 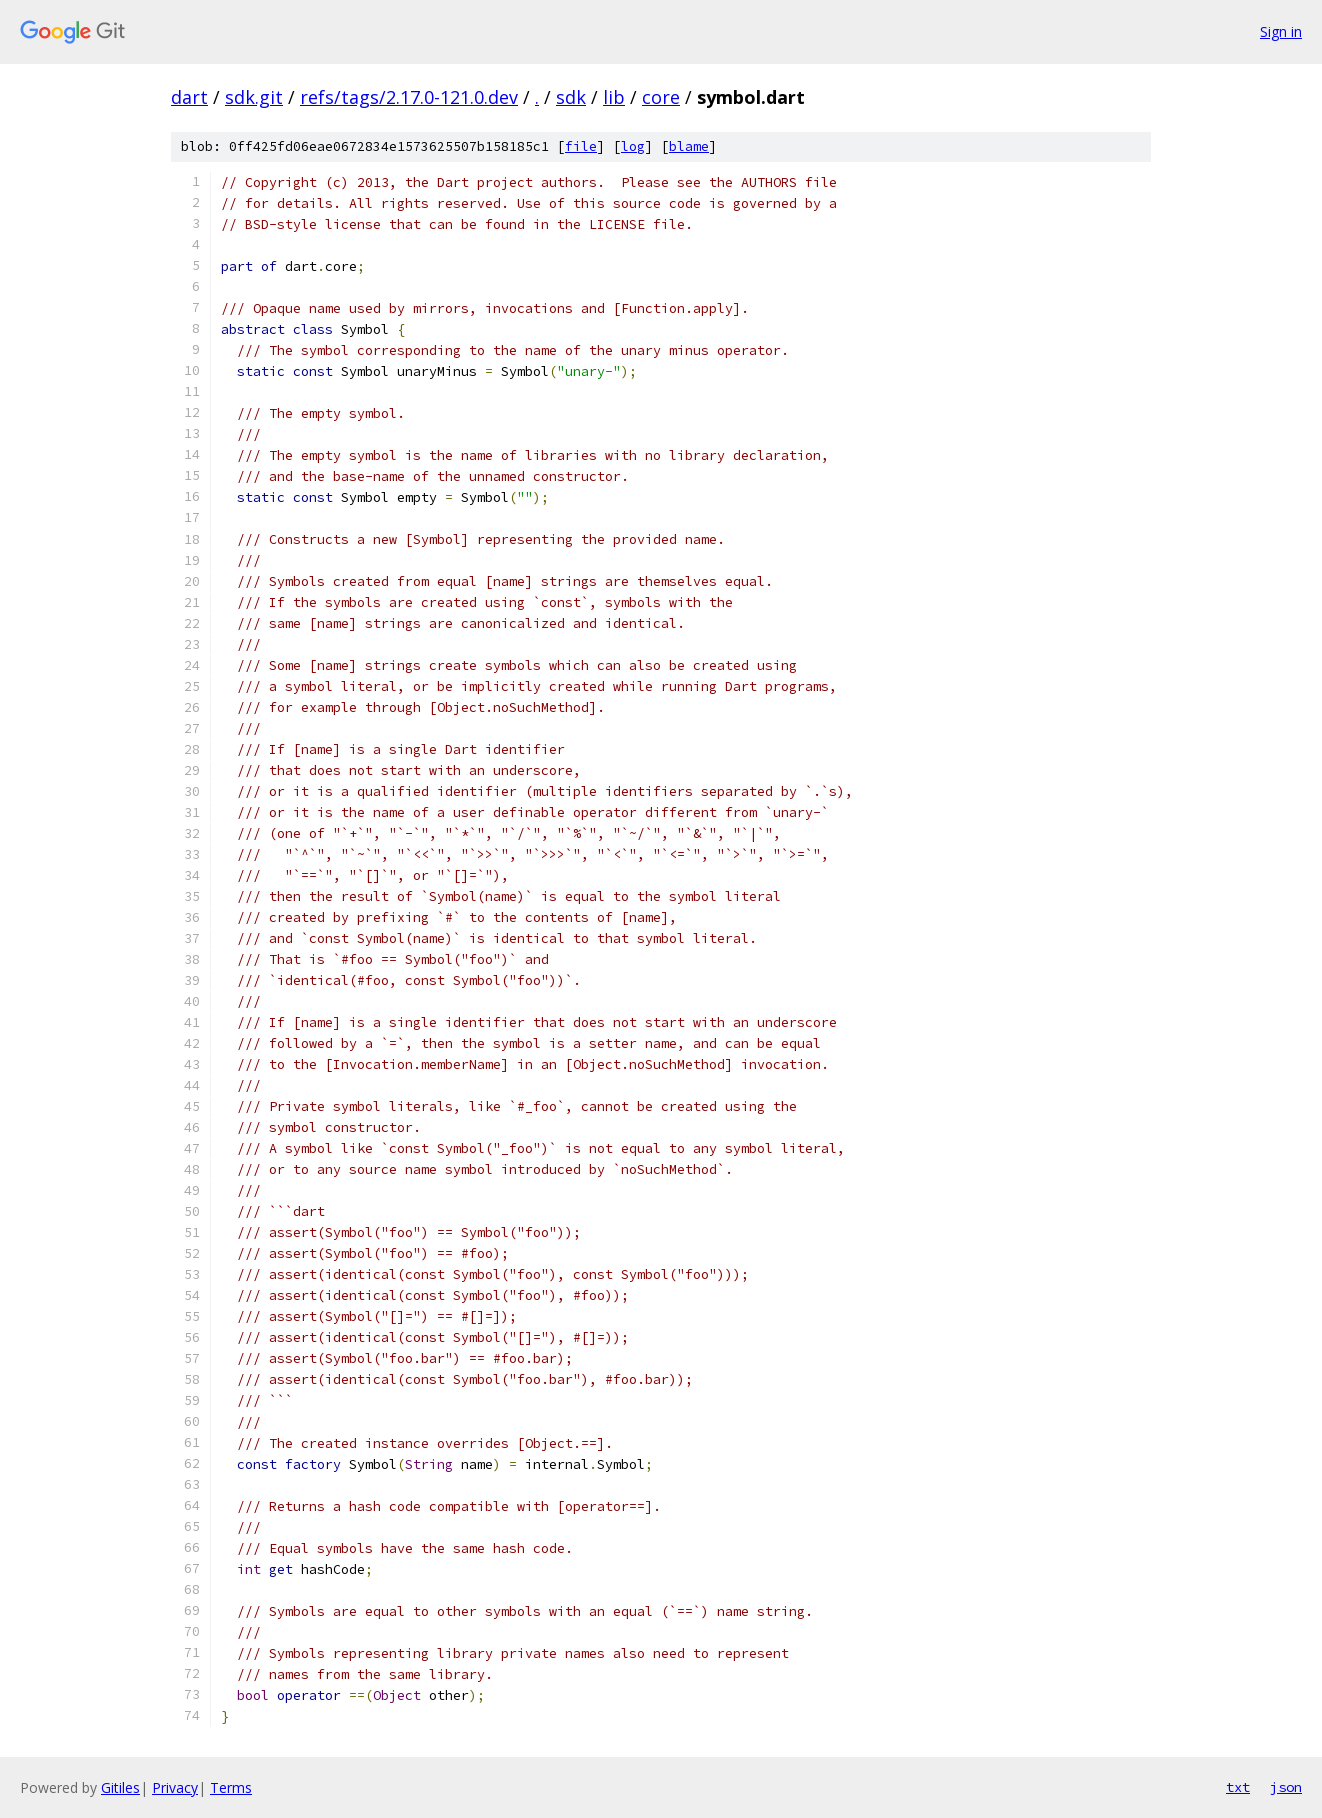 I want to click on blame, so click(x=689, y=146).